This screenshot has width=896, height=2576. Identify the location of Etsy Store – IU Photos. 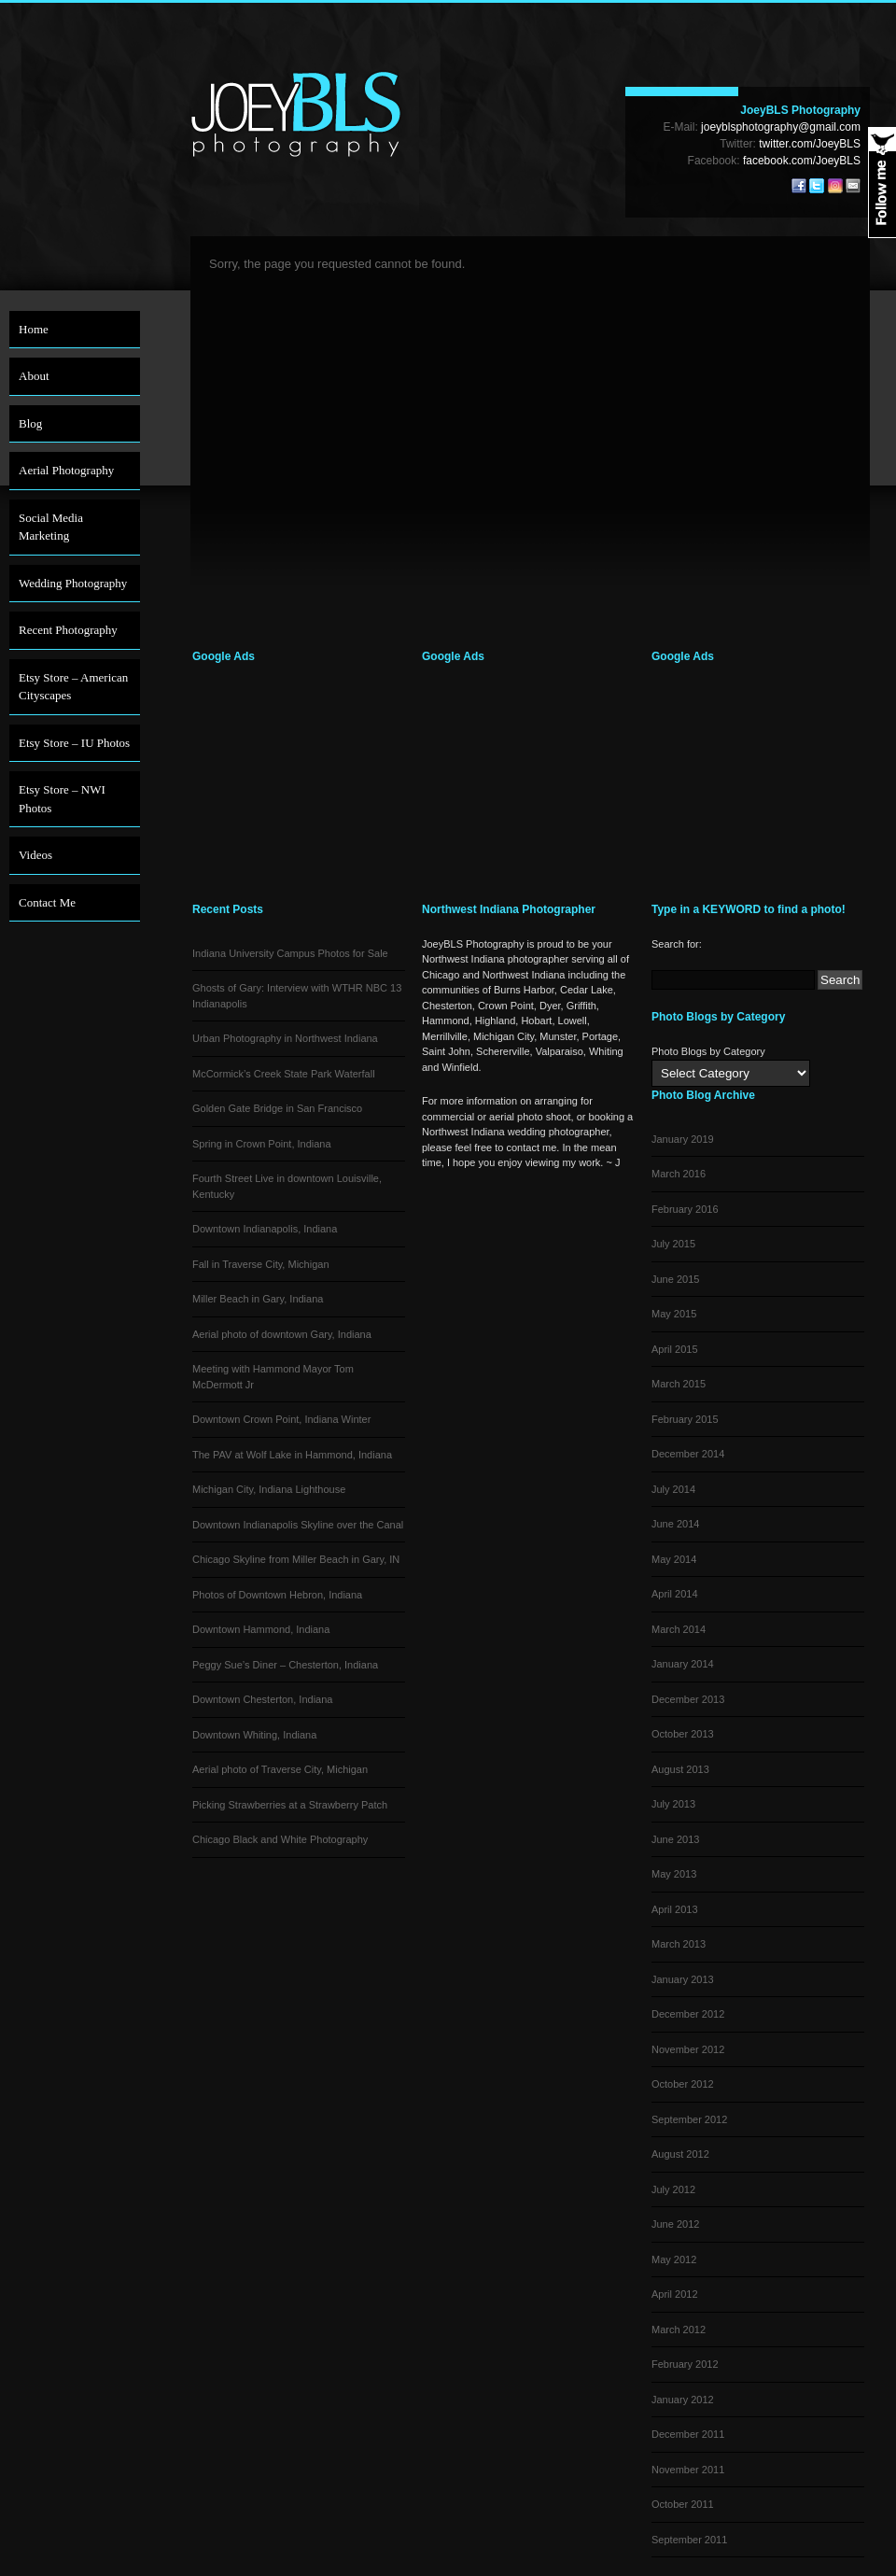
(74, 743).